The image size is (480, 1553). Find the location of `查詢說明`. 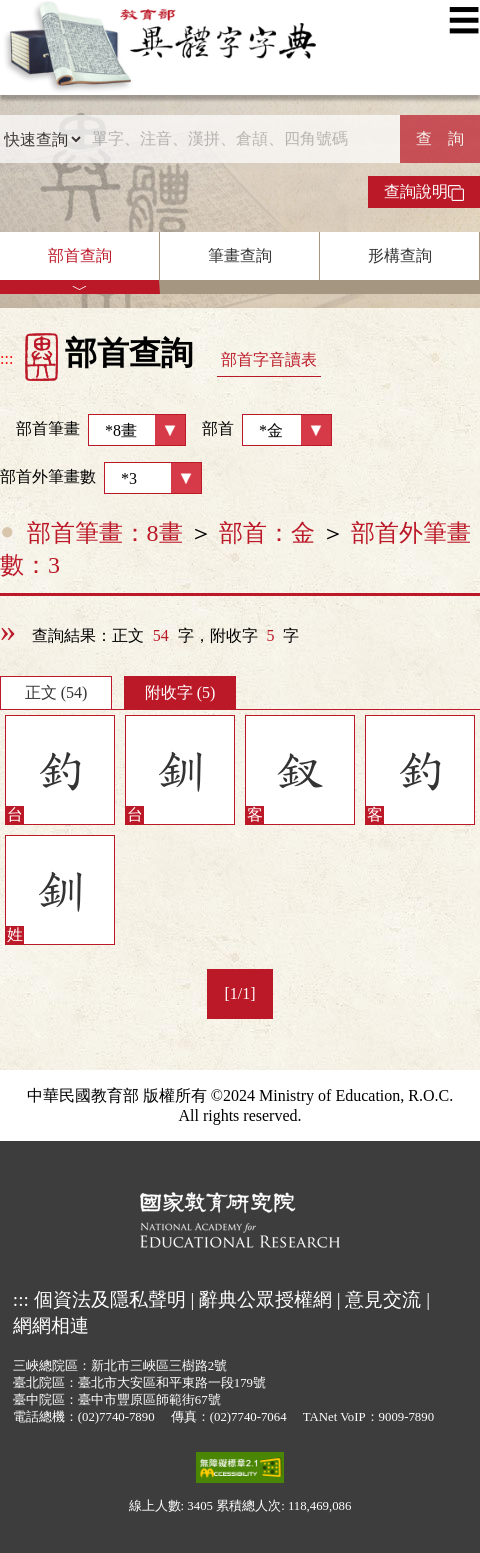

查詢說明 is located at coordinates (424, 192).